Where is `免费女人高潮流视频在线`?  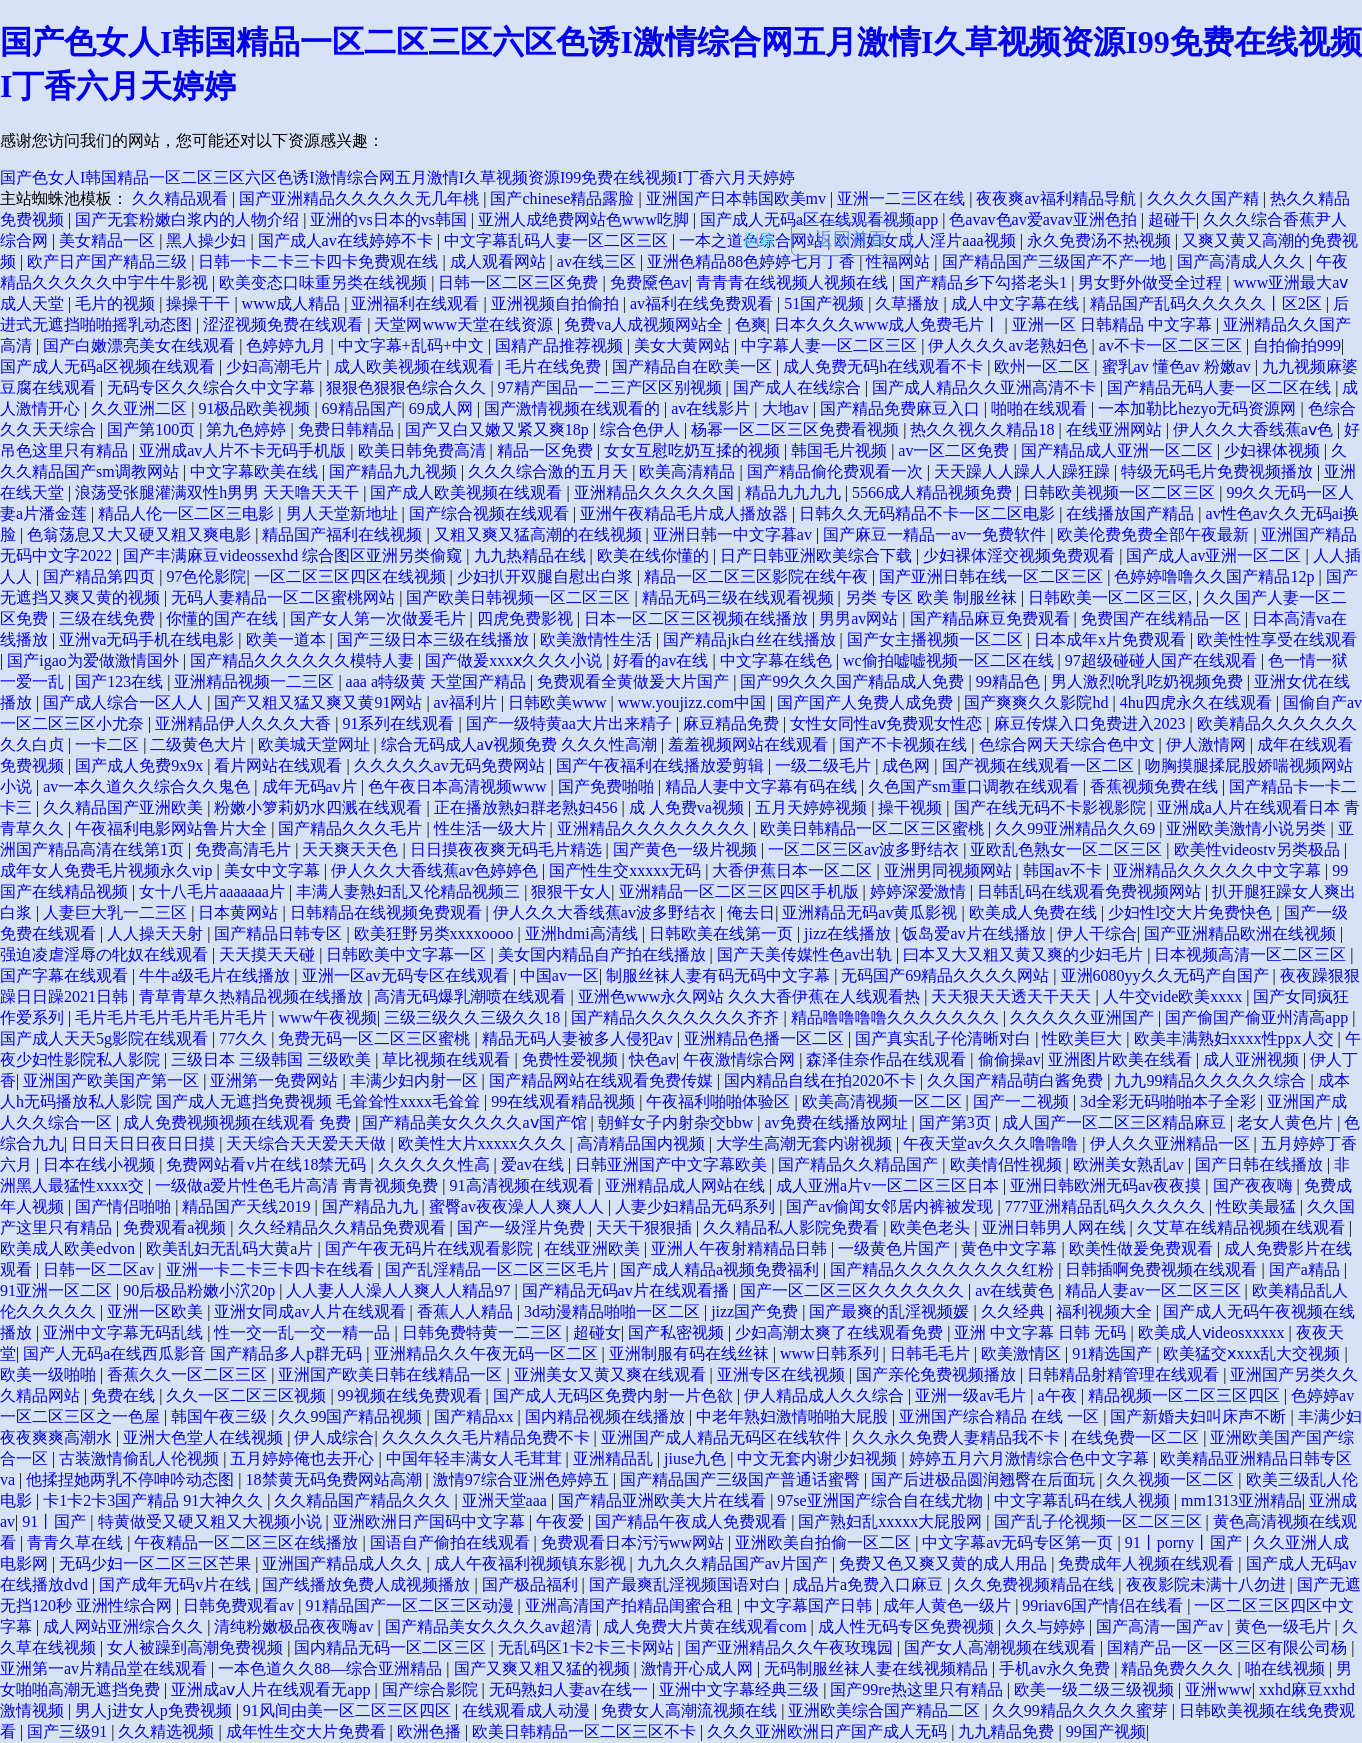
免费女人高潮流视频在线 is located at coordinates (691, 1710).